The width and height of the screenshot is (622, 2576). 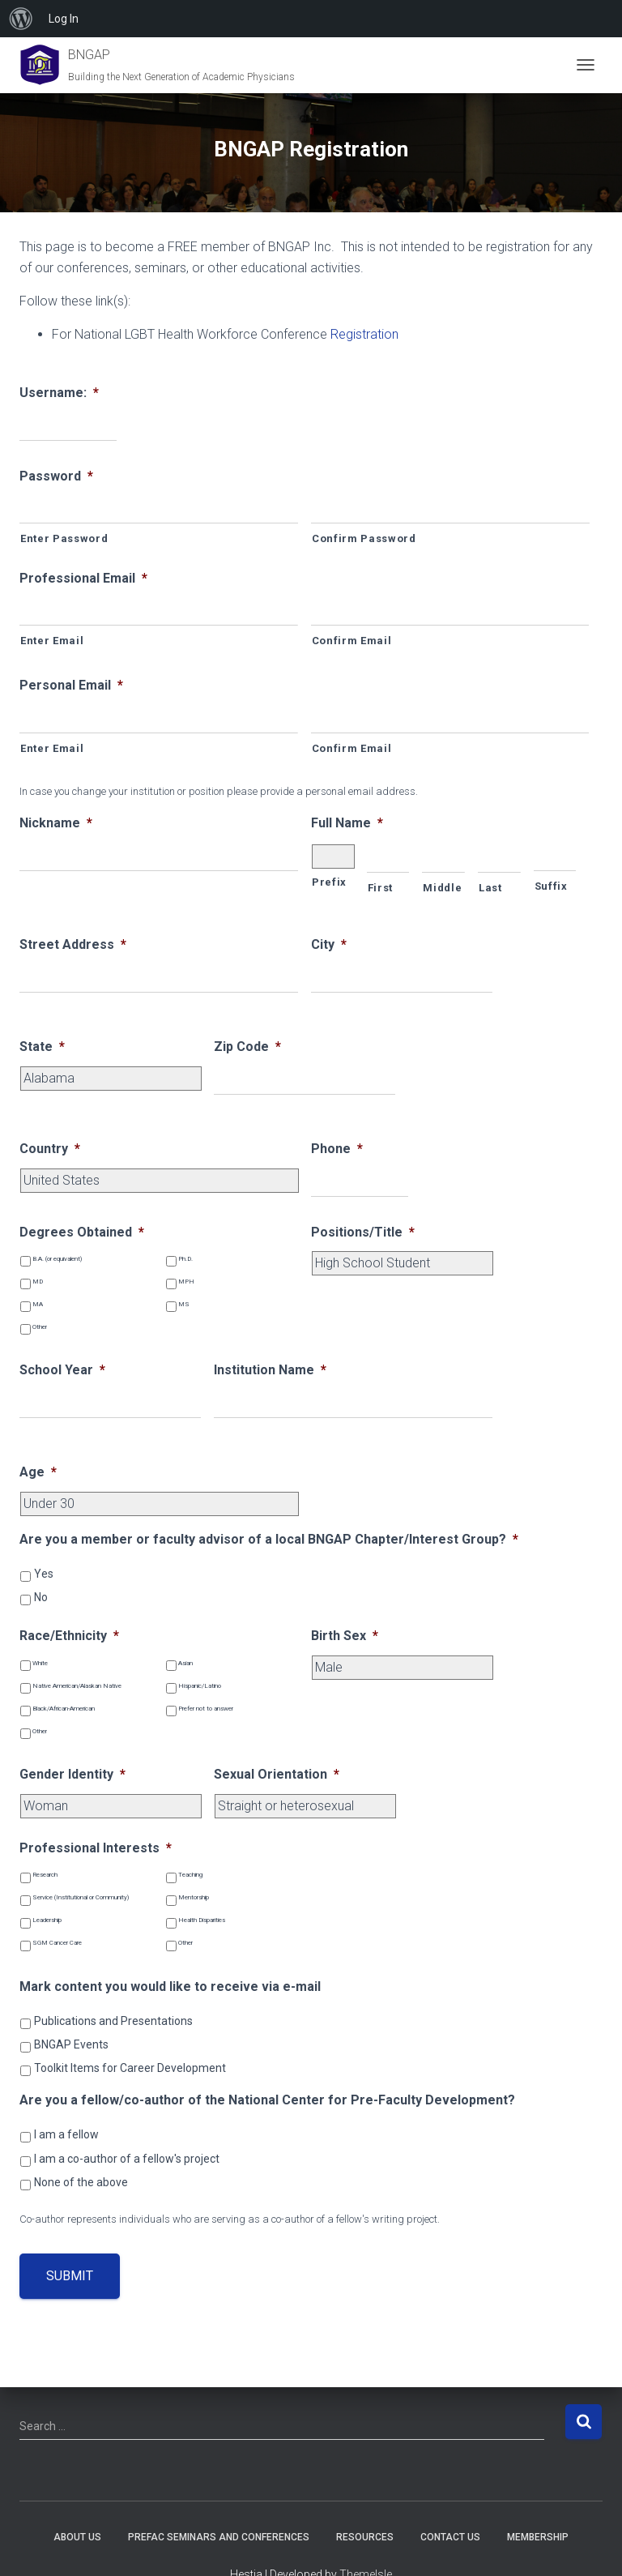 I want to click on Teaching, so click(x=190, y=1874).